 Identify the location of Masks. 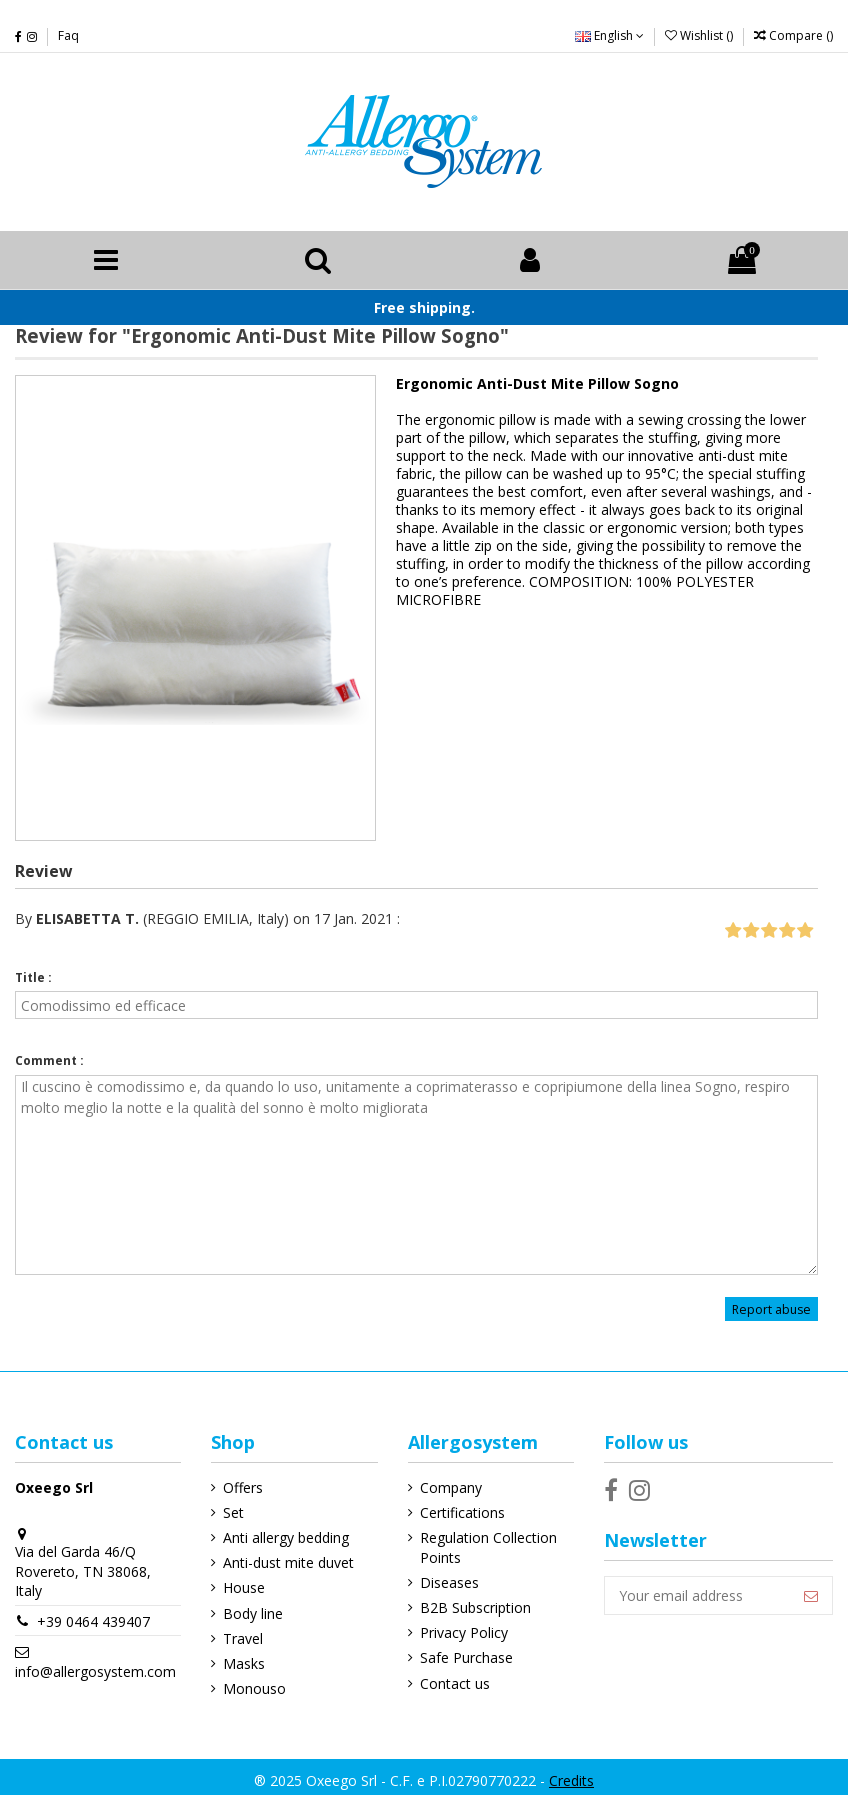
(244, 1663).